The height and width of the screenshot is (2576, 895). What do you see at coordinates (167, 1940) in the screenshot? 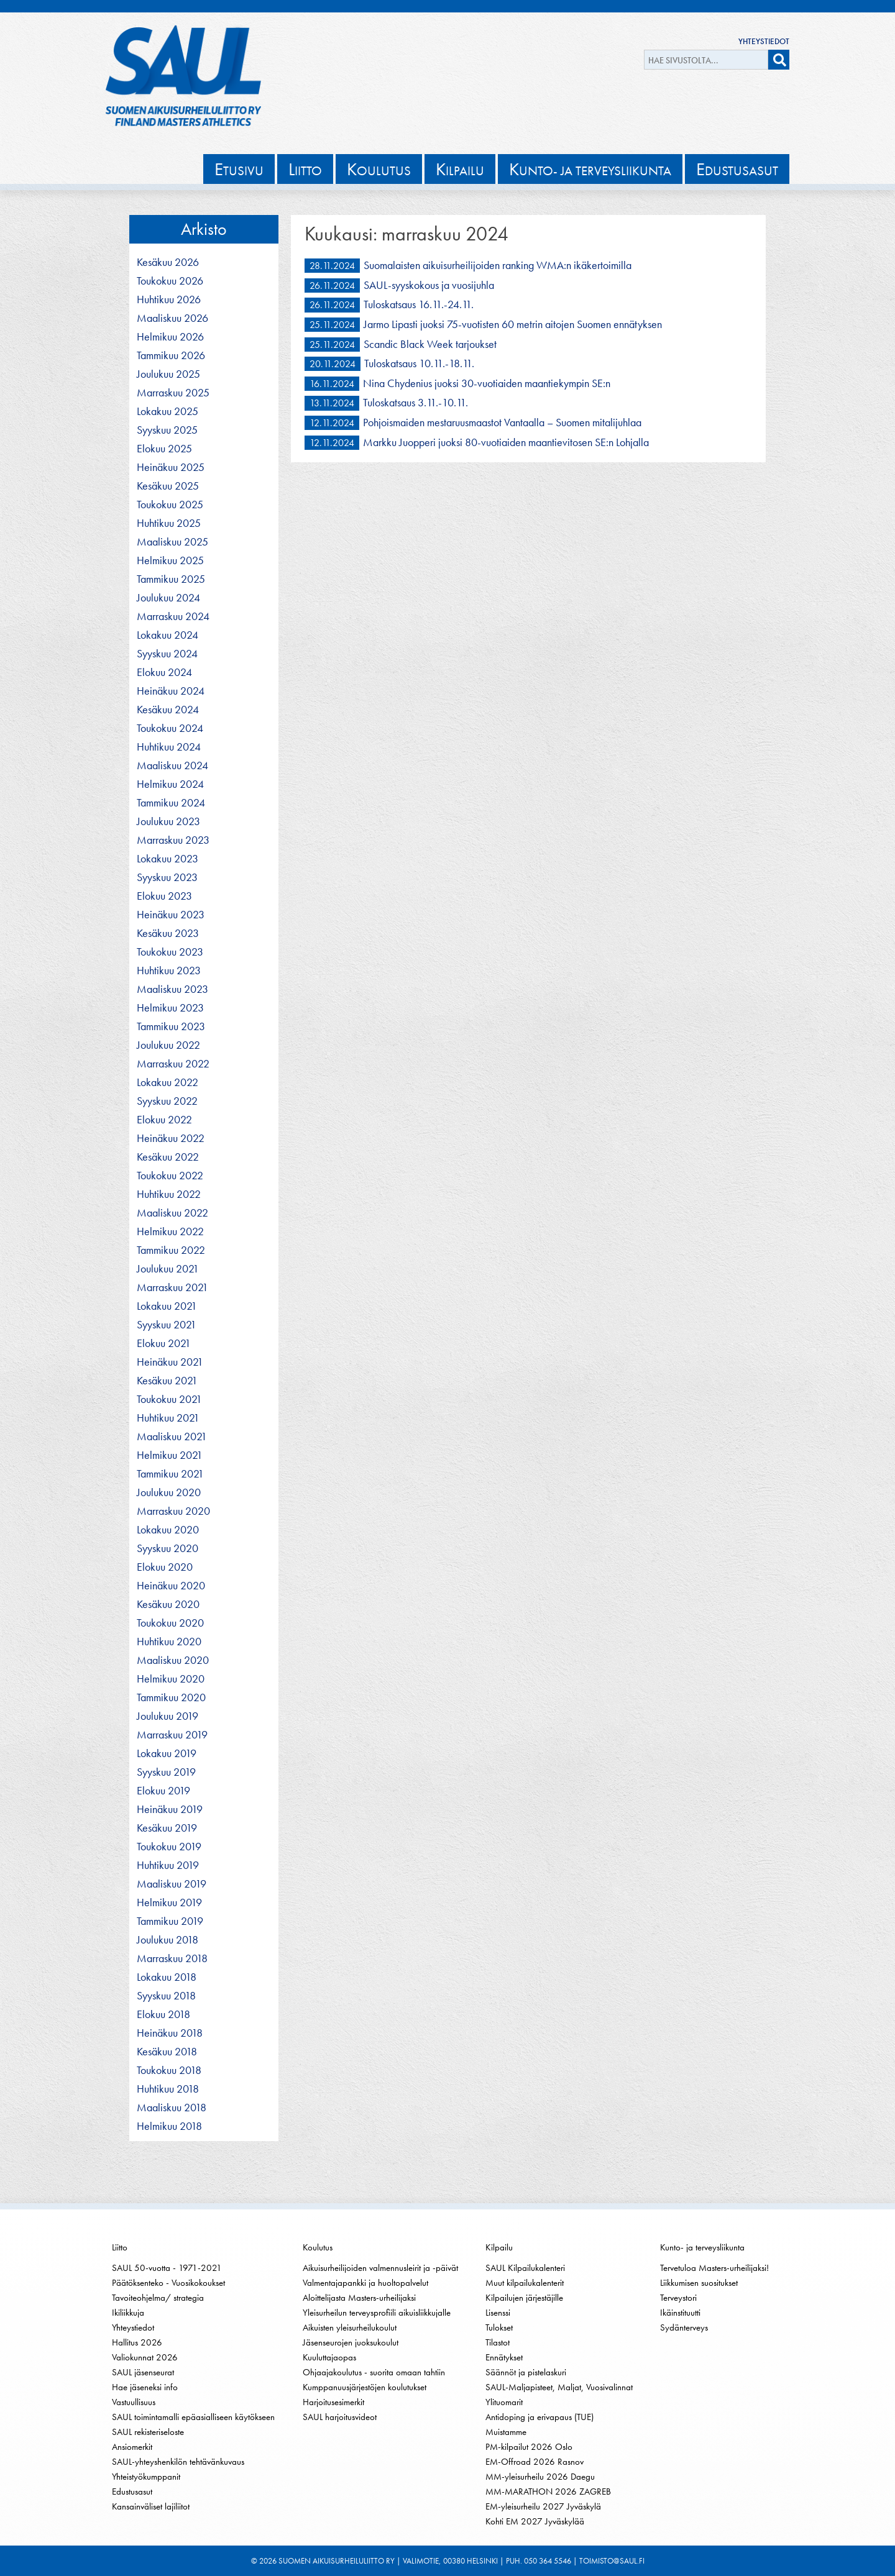
I see `joulukuu 2018` at bounding box center [167, 1940].